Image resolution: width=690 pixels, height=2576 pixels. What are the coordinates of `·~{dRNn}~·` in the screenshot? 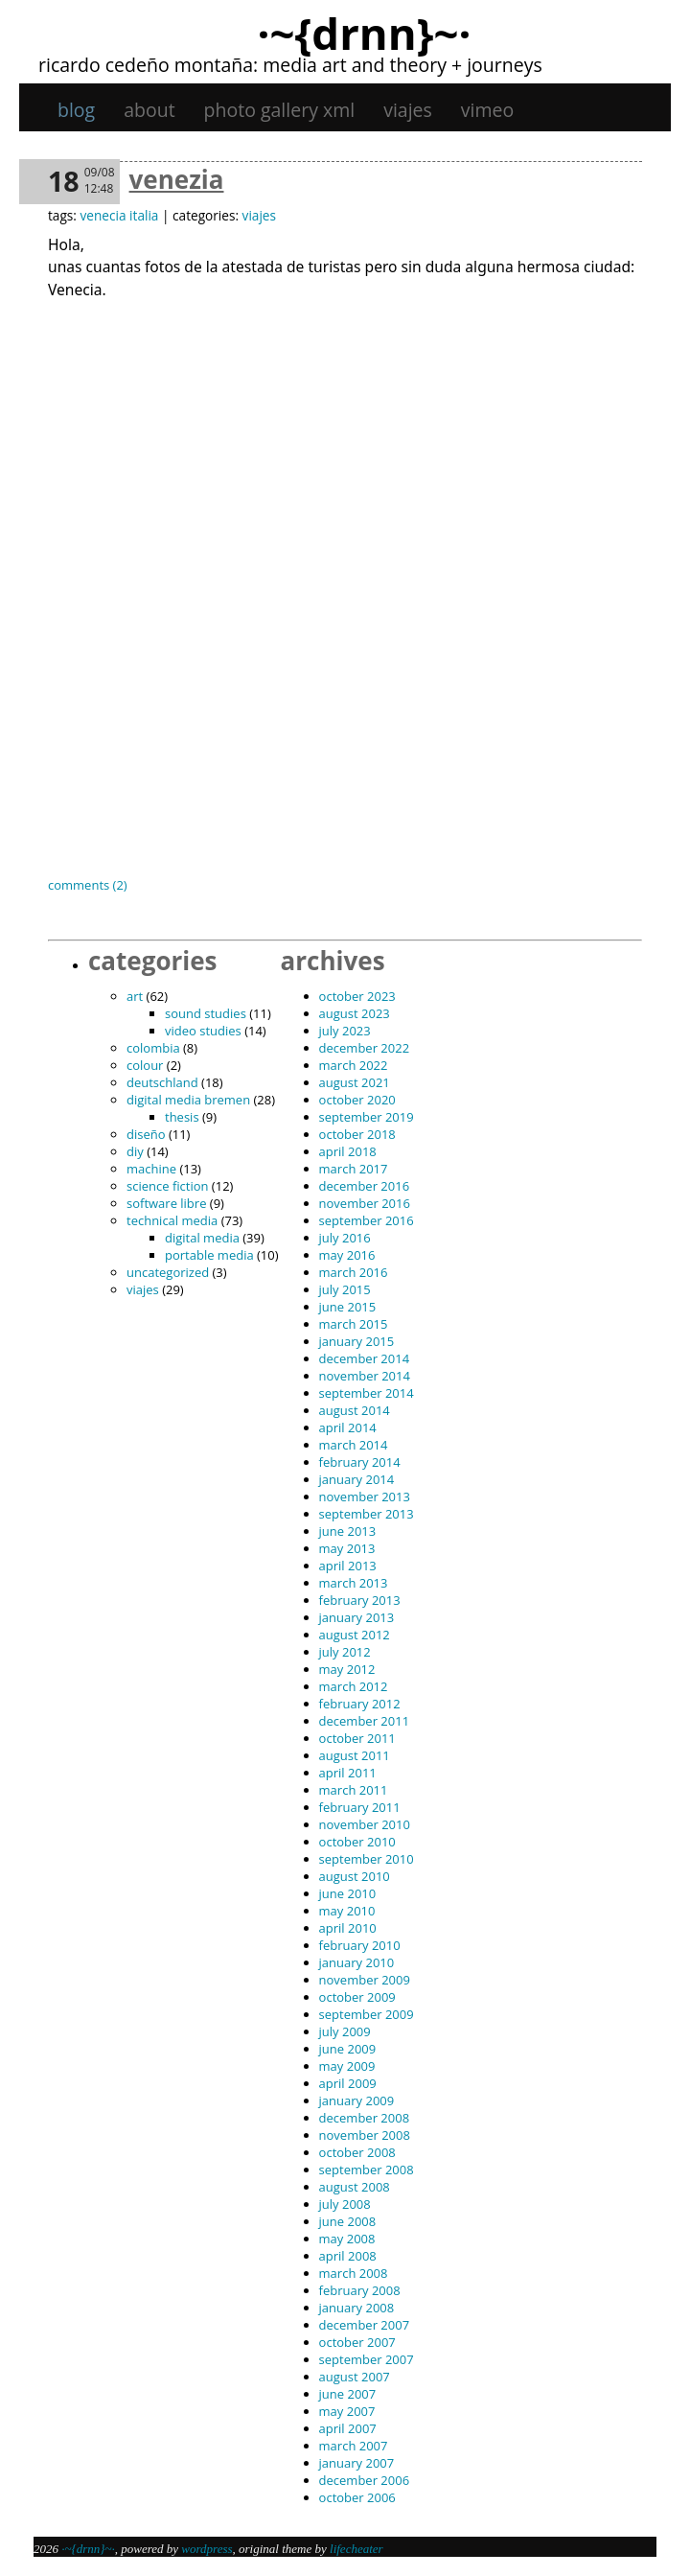 It's located at (364, 32).